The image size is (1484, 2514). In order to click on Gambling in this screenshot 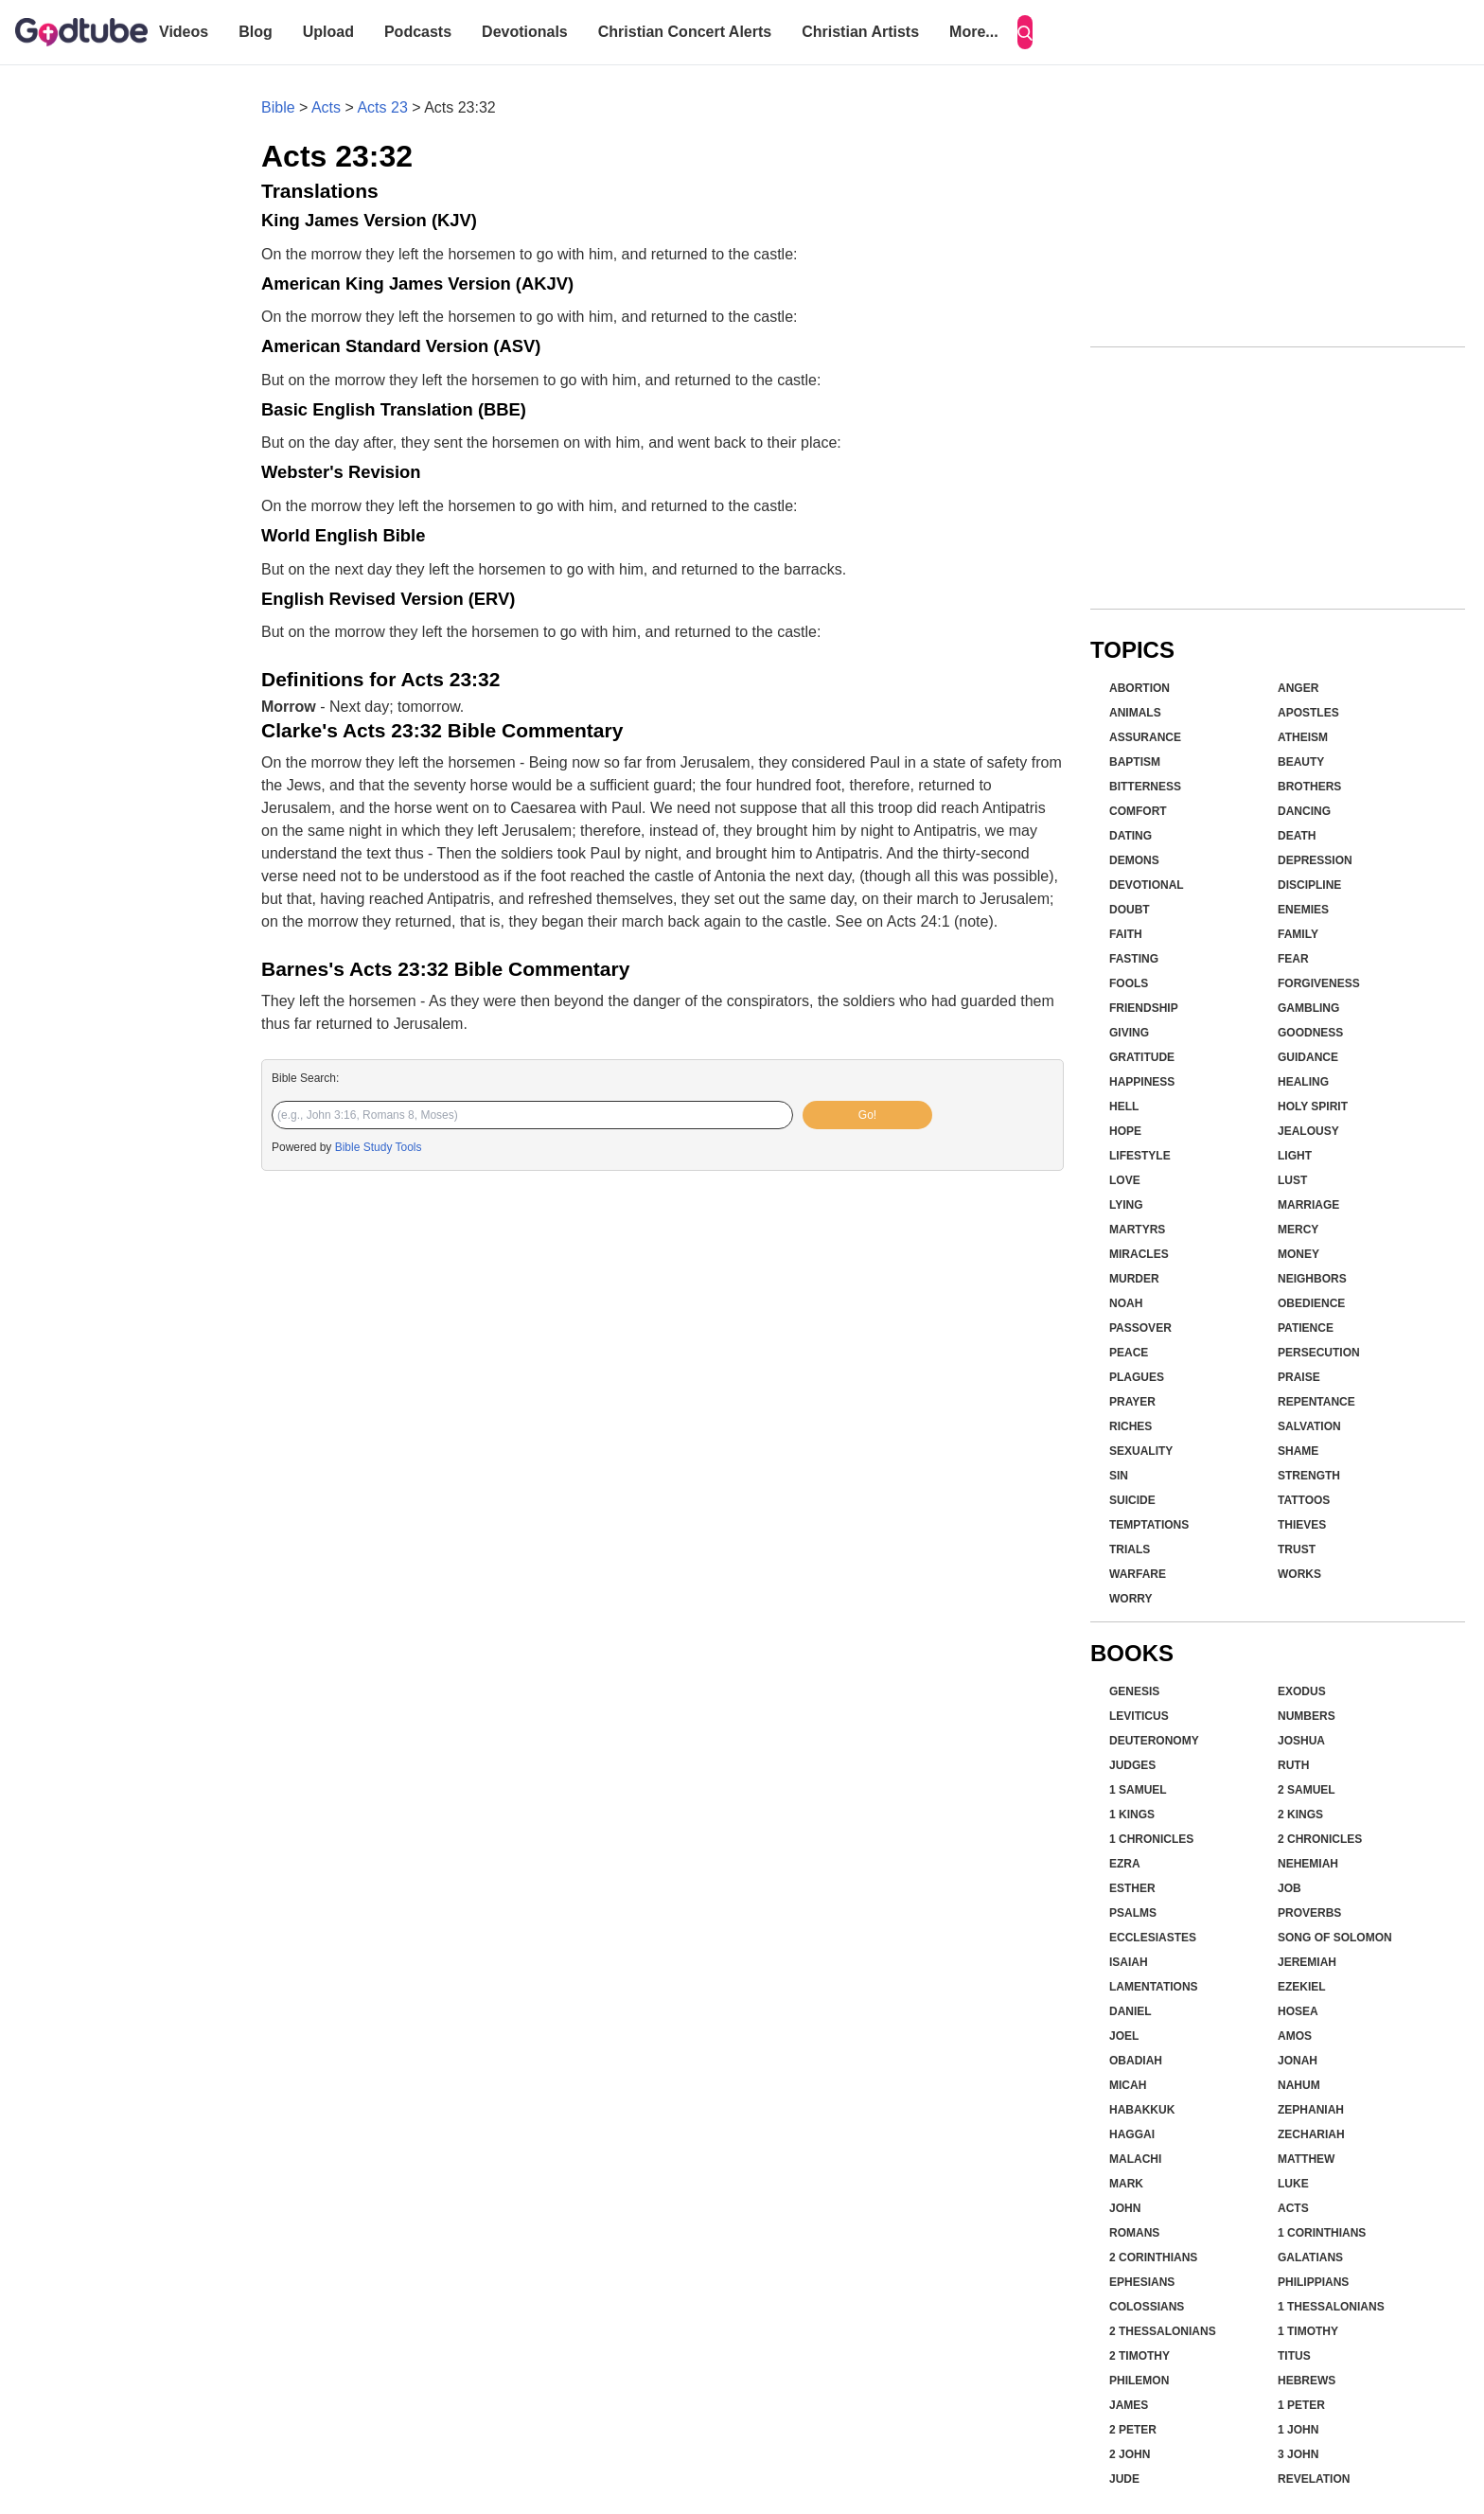, I will do `click(1308, 1008)`.